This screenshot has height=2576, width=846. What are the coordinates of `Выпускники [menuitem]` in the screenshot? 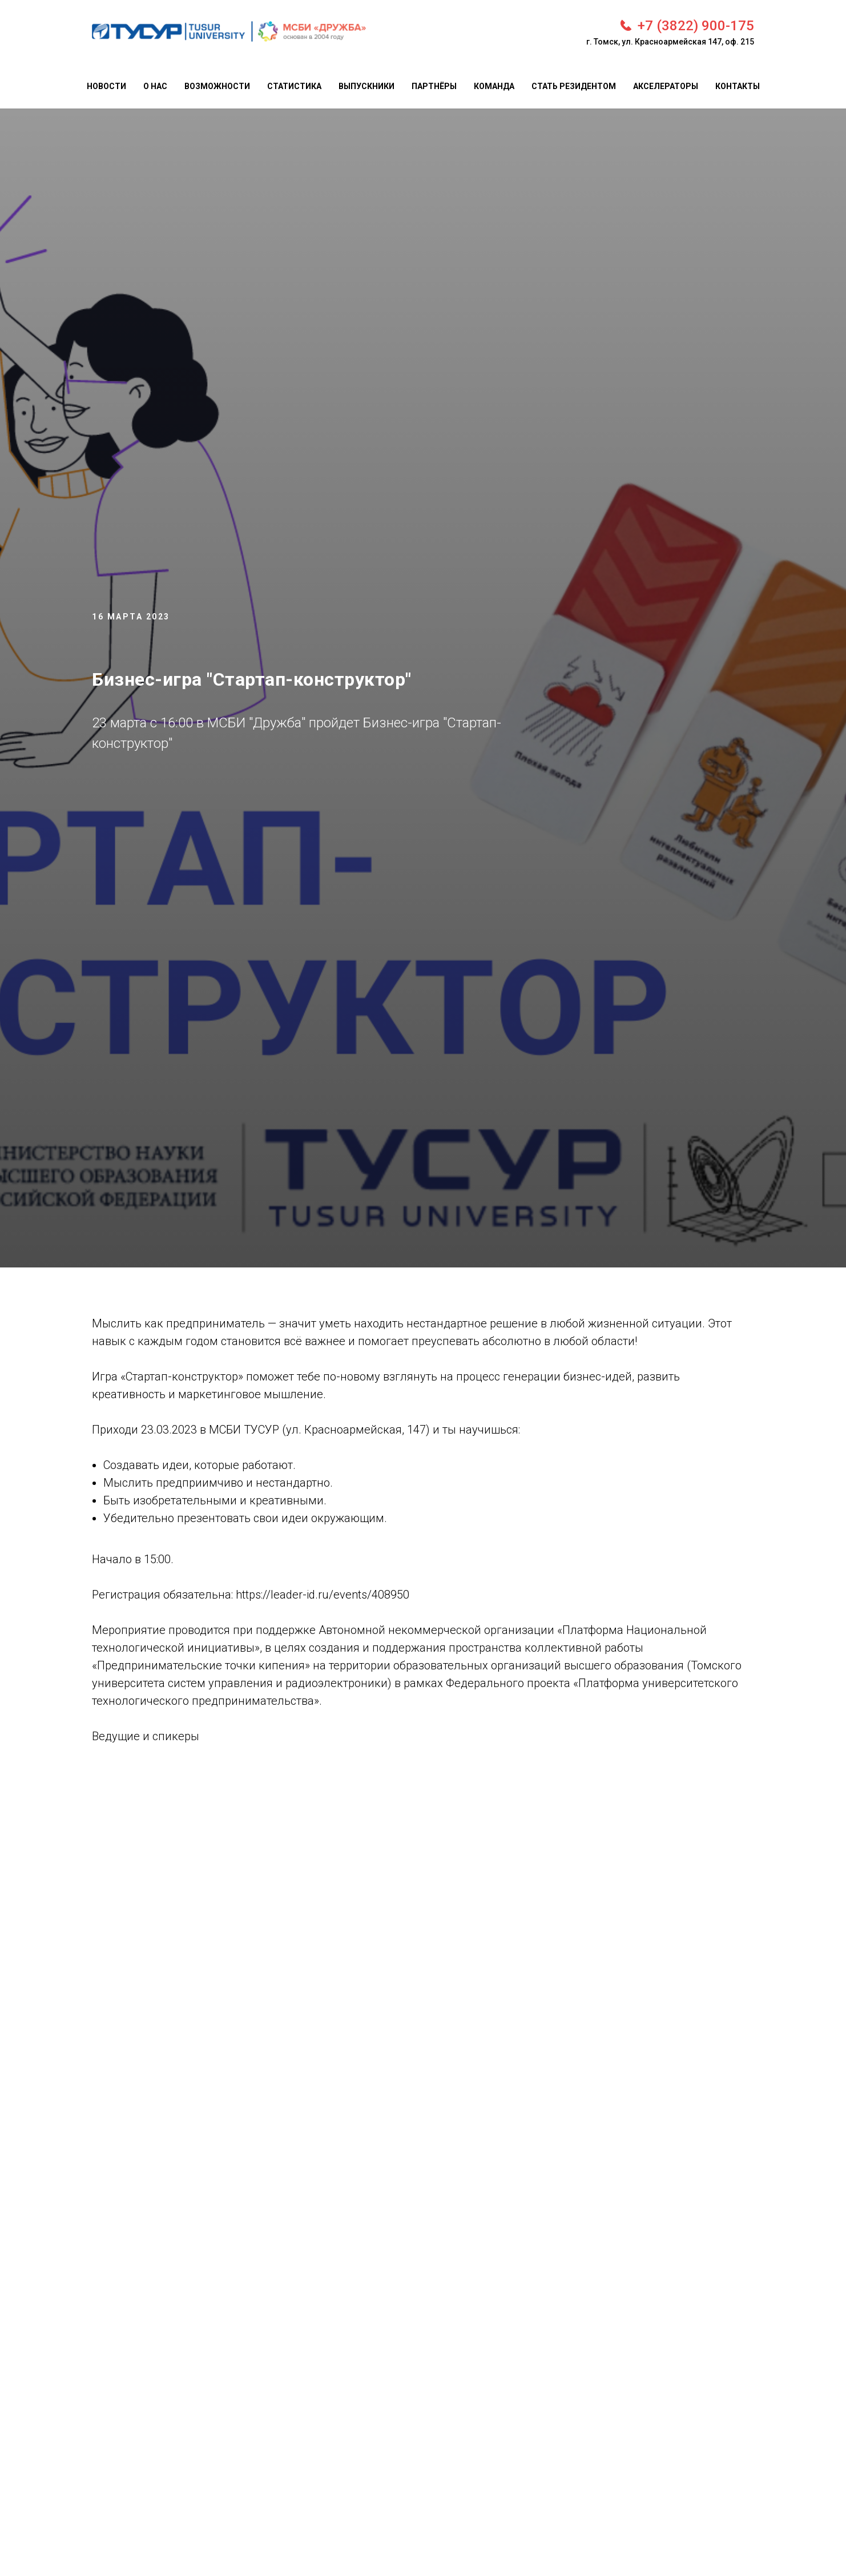 It's located at (366, 86).